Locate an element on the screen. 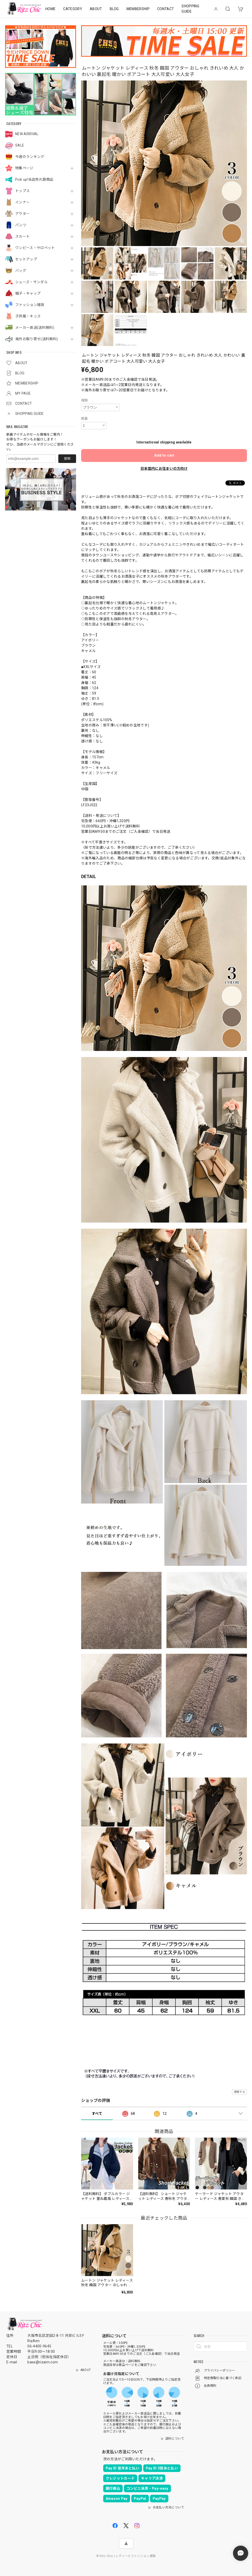  今週のランキング is located at coordinates (29, 157).